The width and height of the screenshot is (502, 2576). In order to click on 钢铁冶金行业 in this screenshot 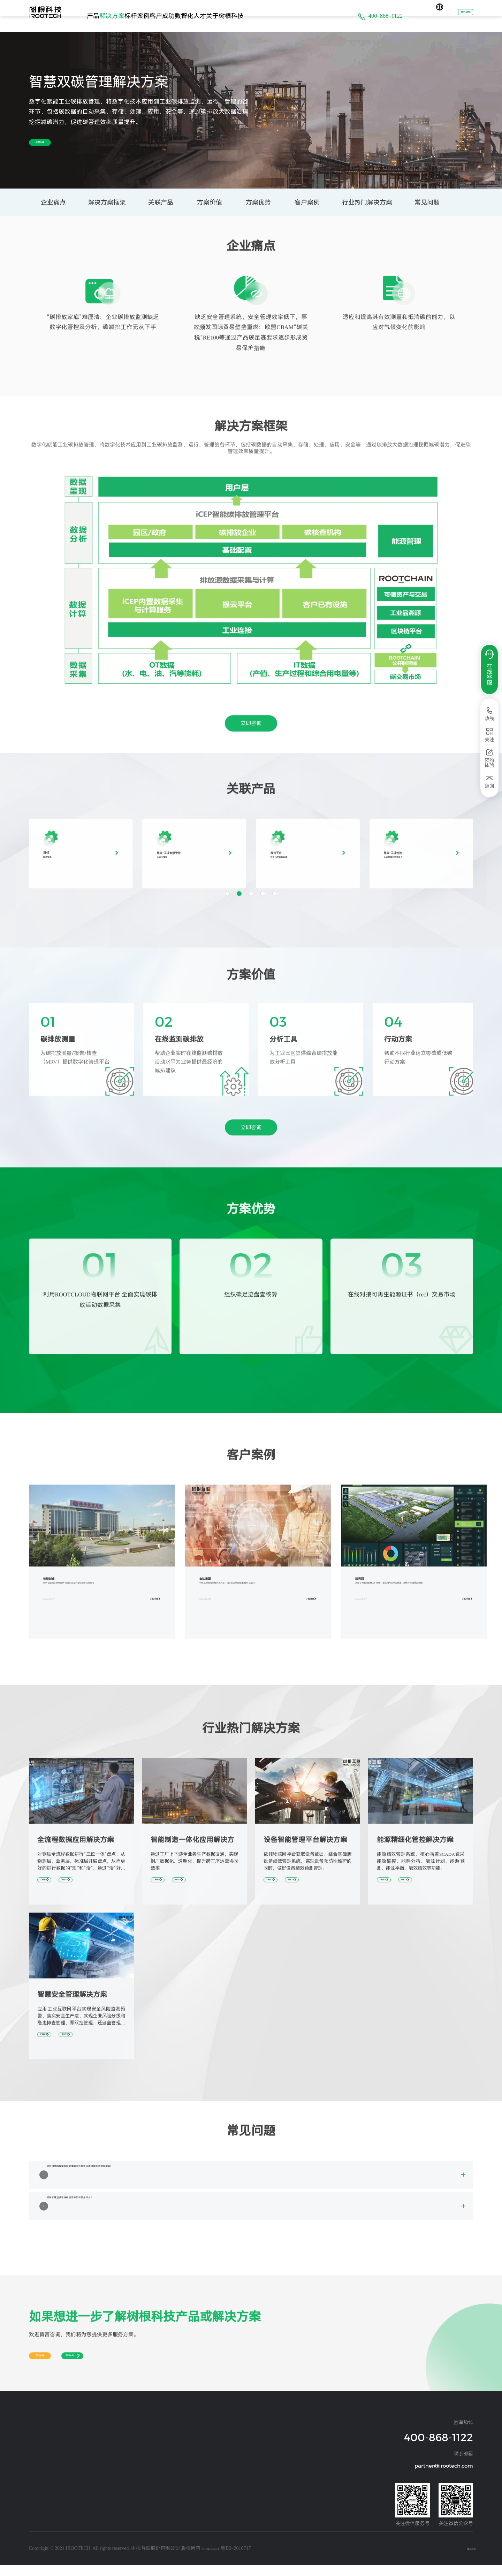, I will do `click(104, 2458)`.